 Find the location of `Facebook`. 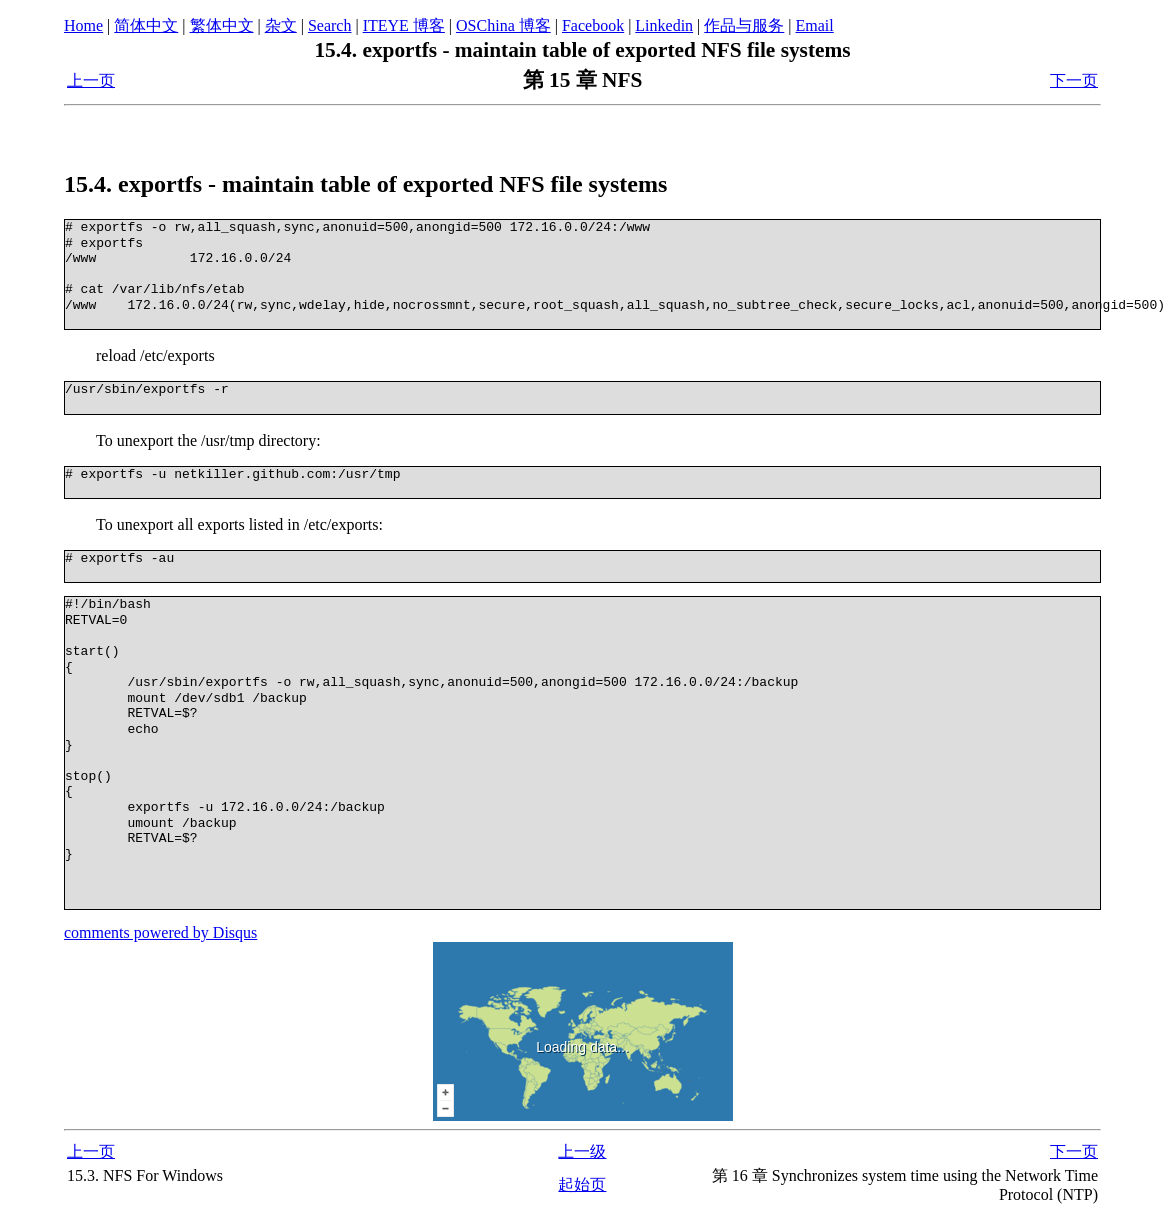

Facebook is located at coordinates (593, 25).